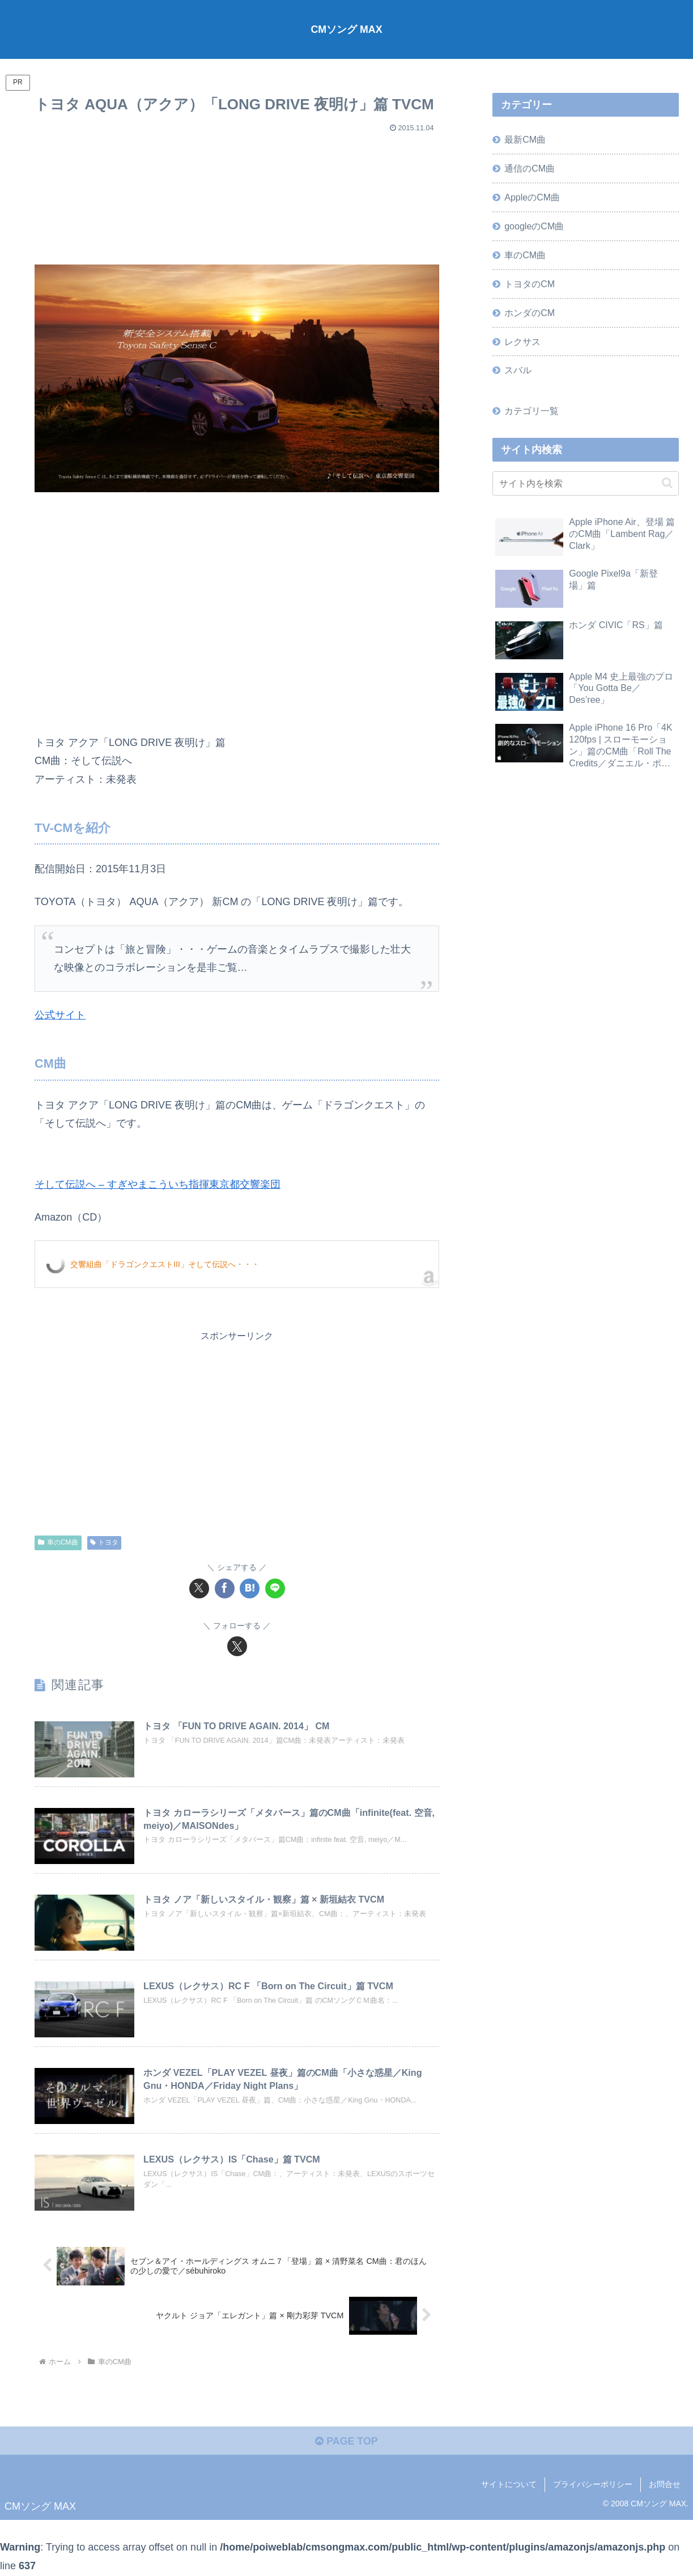 This screenshot has width=693, height=2576. What do you see at coordinates (60, 1015) in the screenshot?
I see `公式サイト` at bounding box center [60, 1015].